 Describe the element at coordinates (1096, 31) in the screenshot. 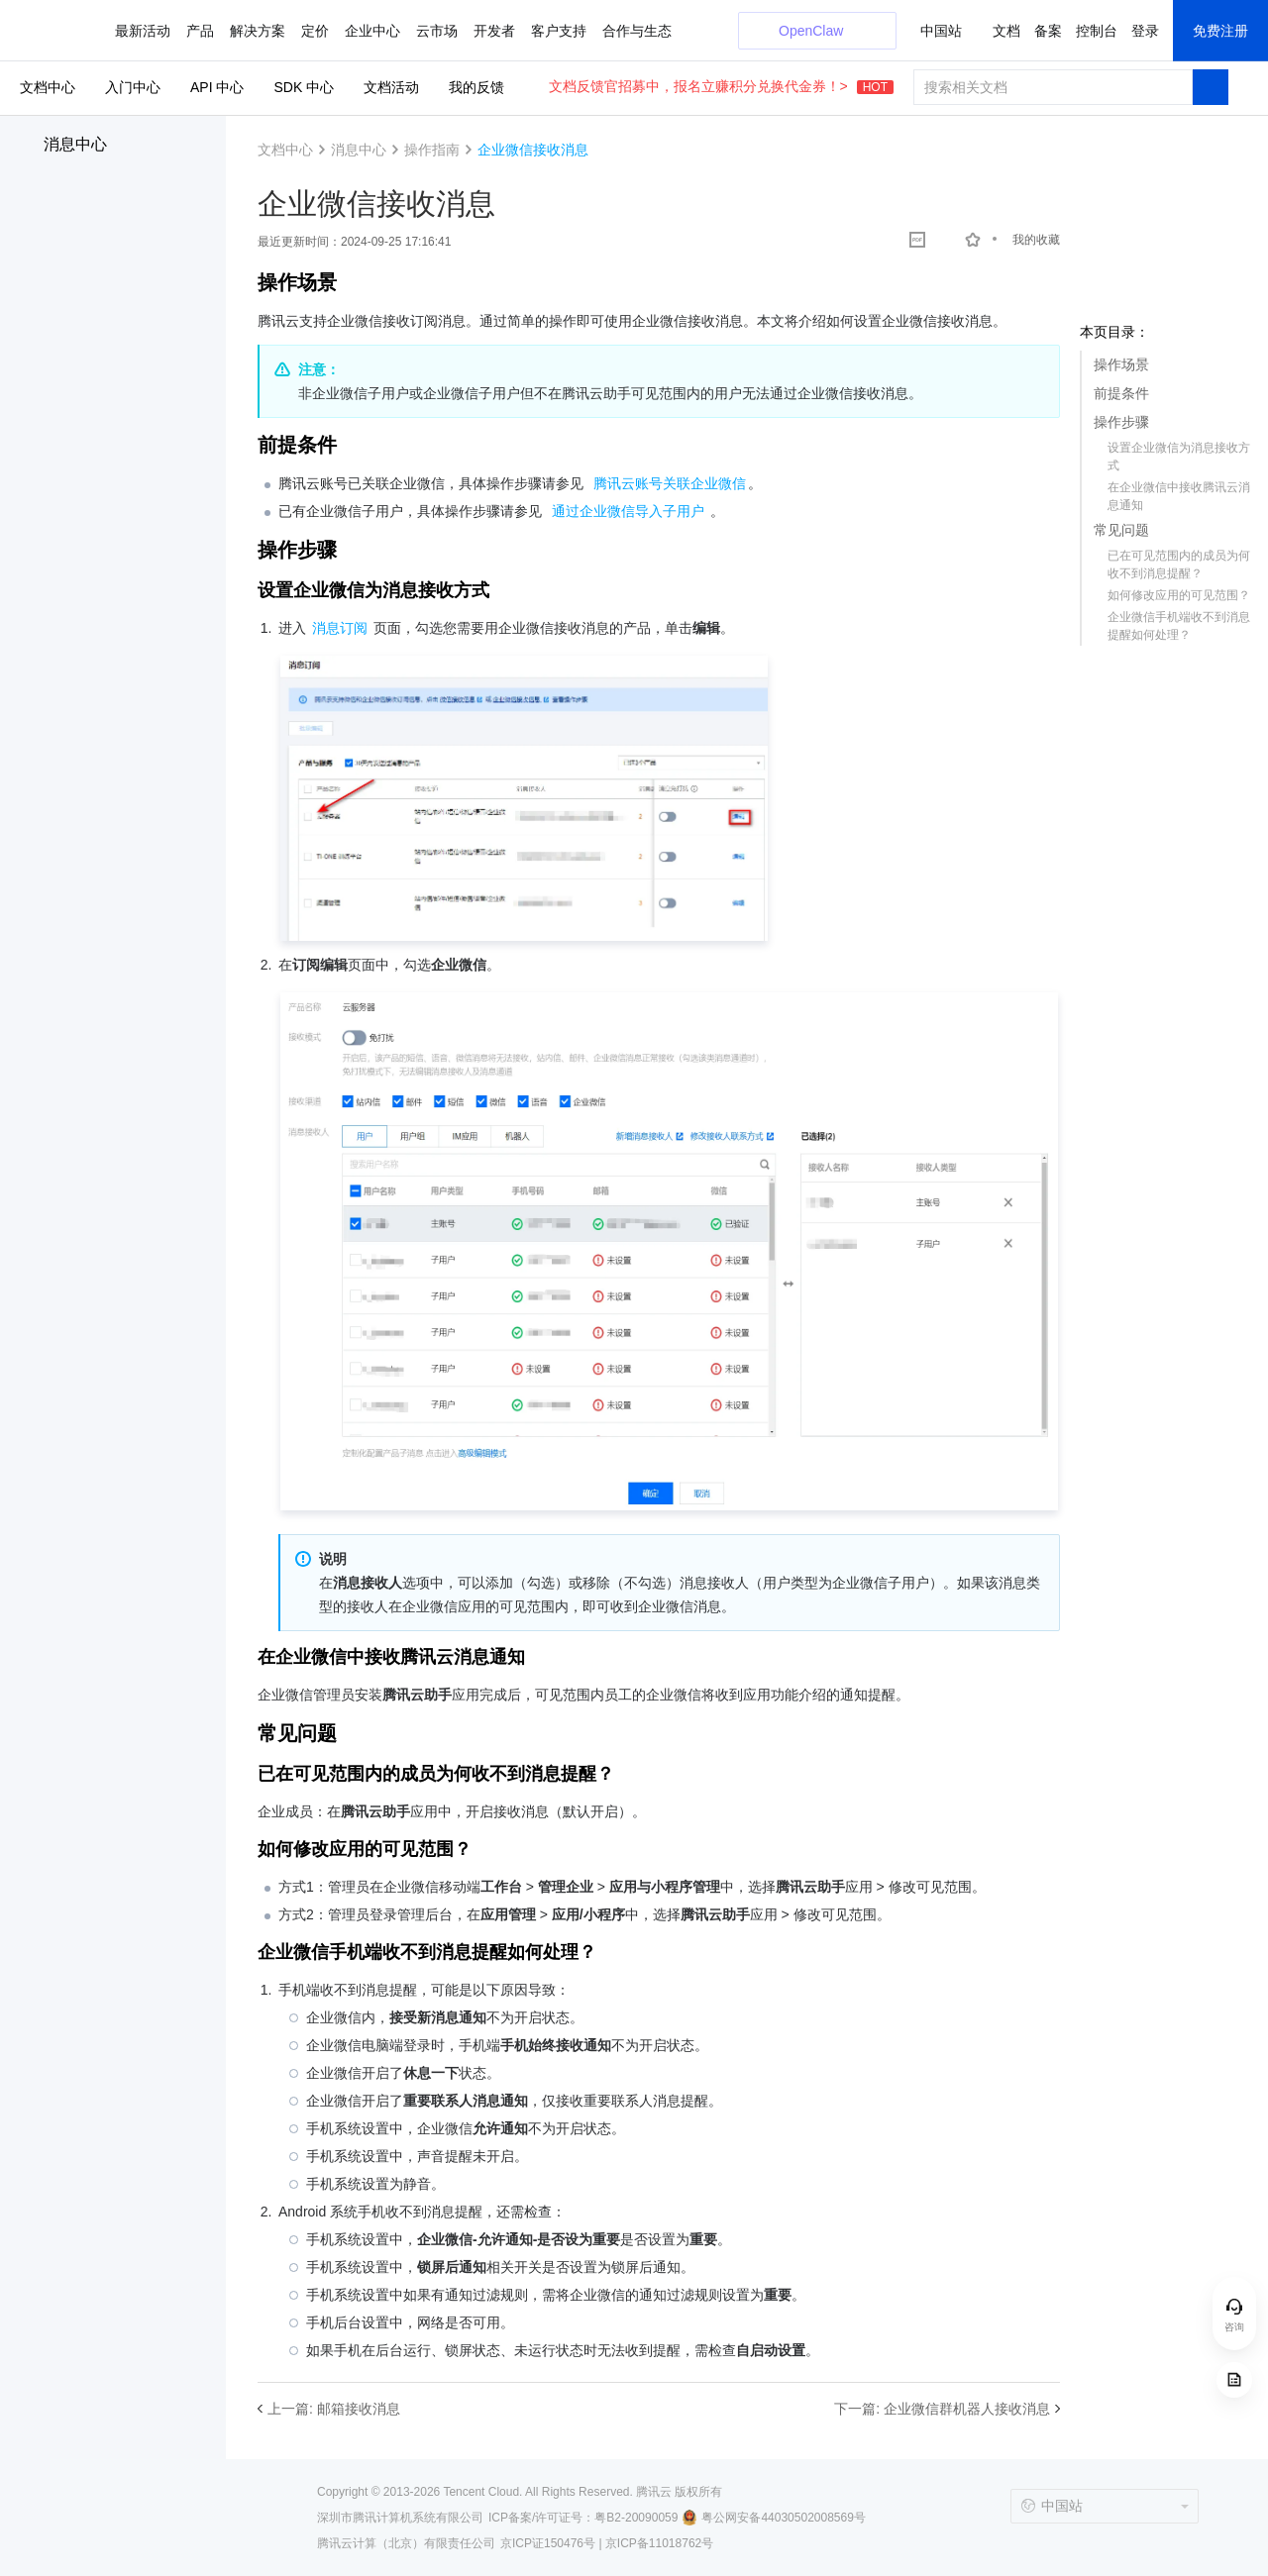

I see `控制台 [button]` at that location.